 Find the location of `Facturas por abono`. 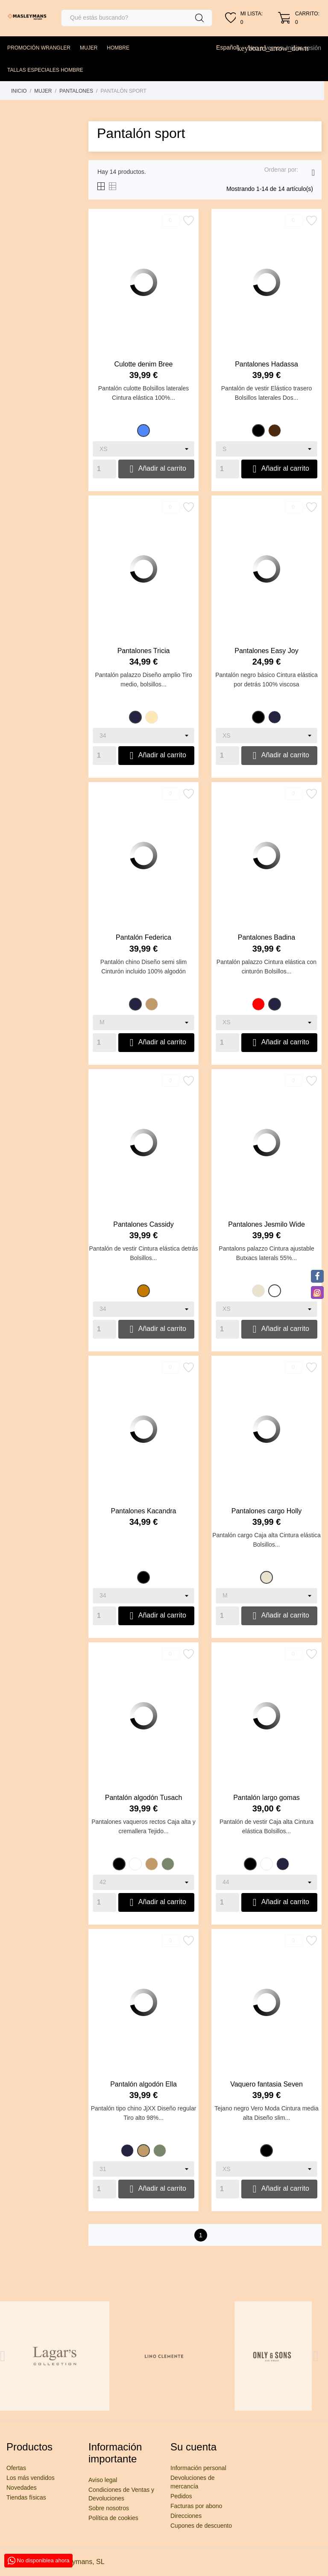

Facturas por abono is located at coordinates (196, 2506).